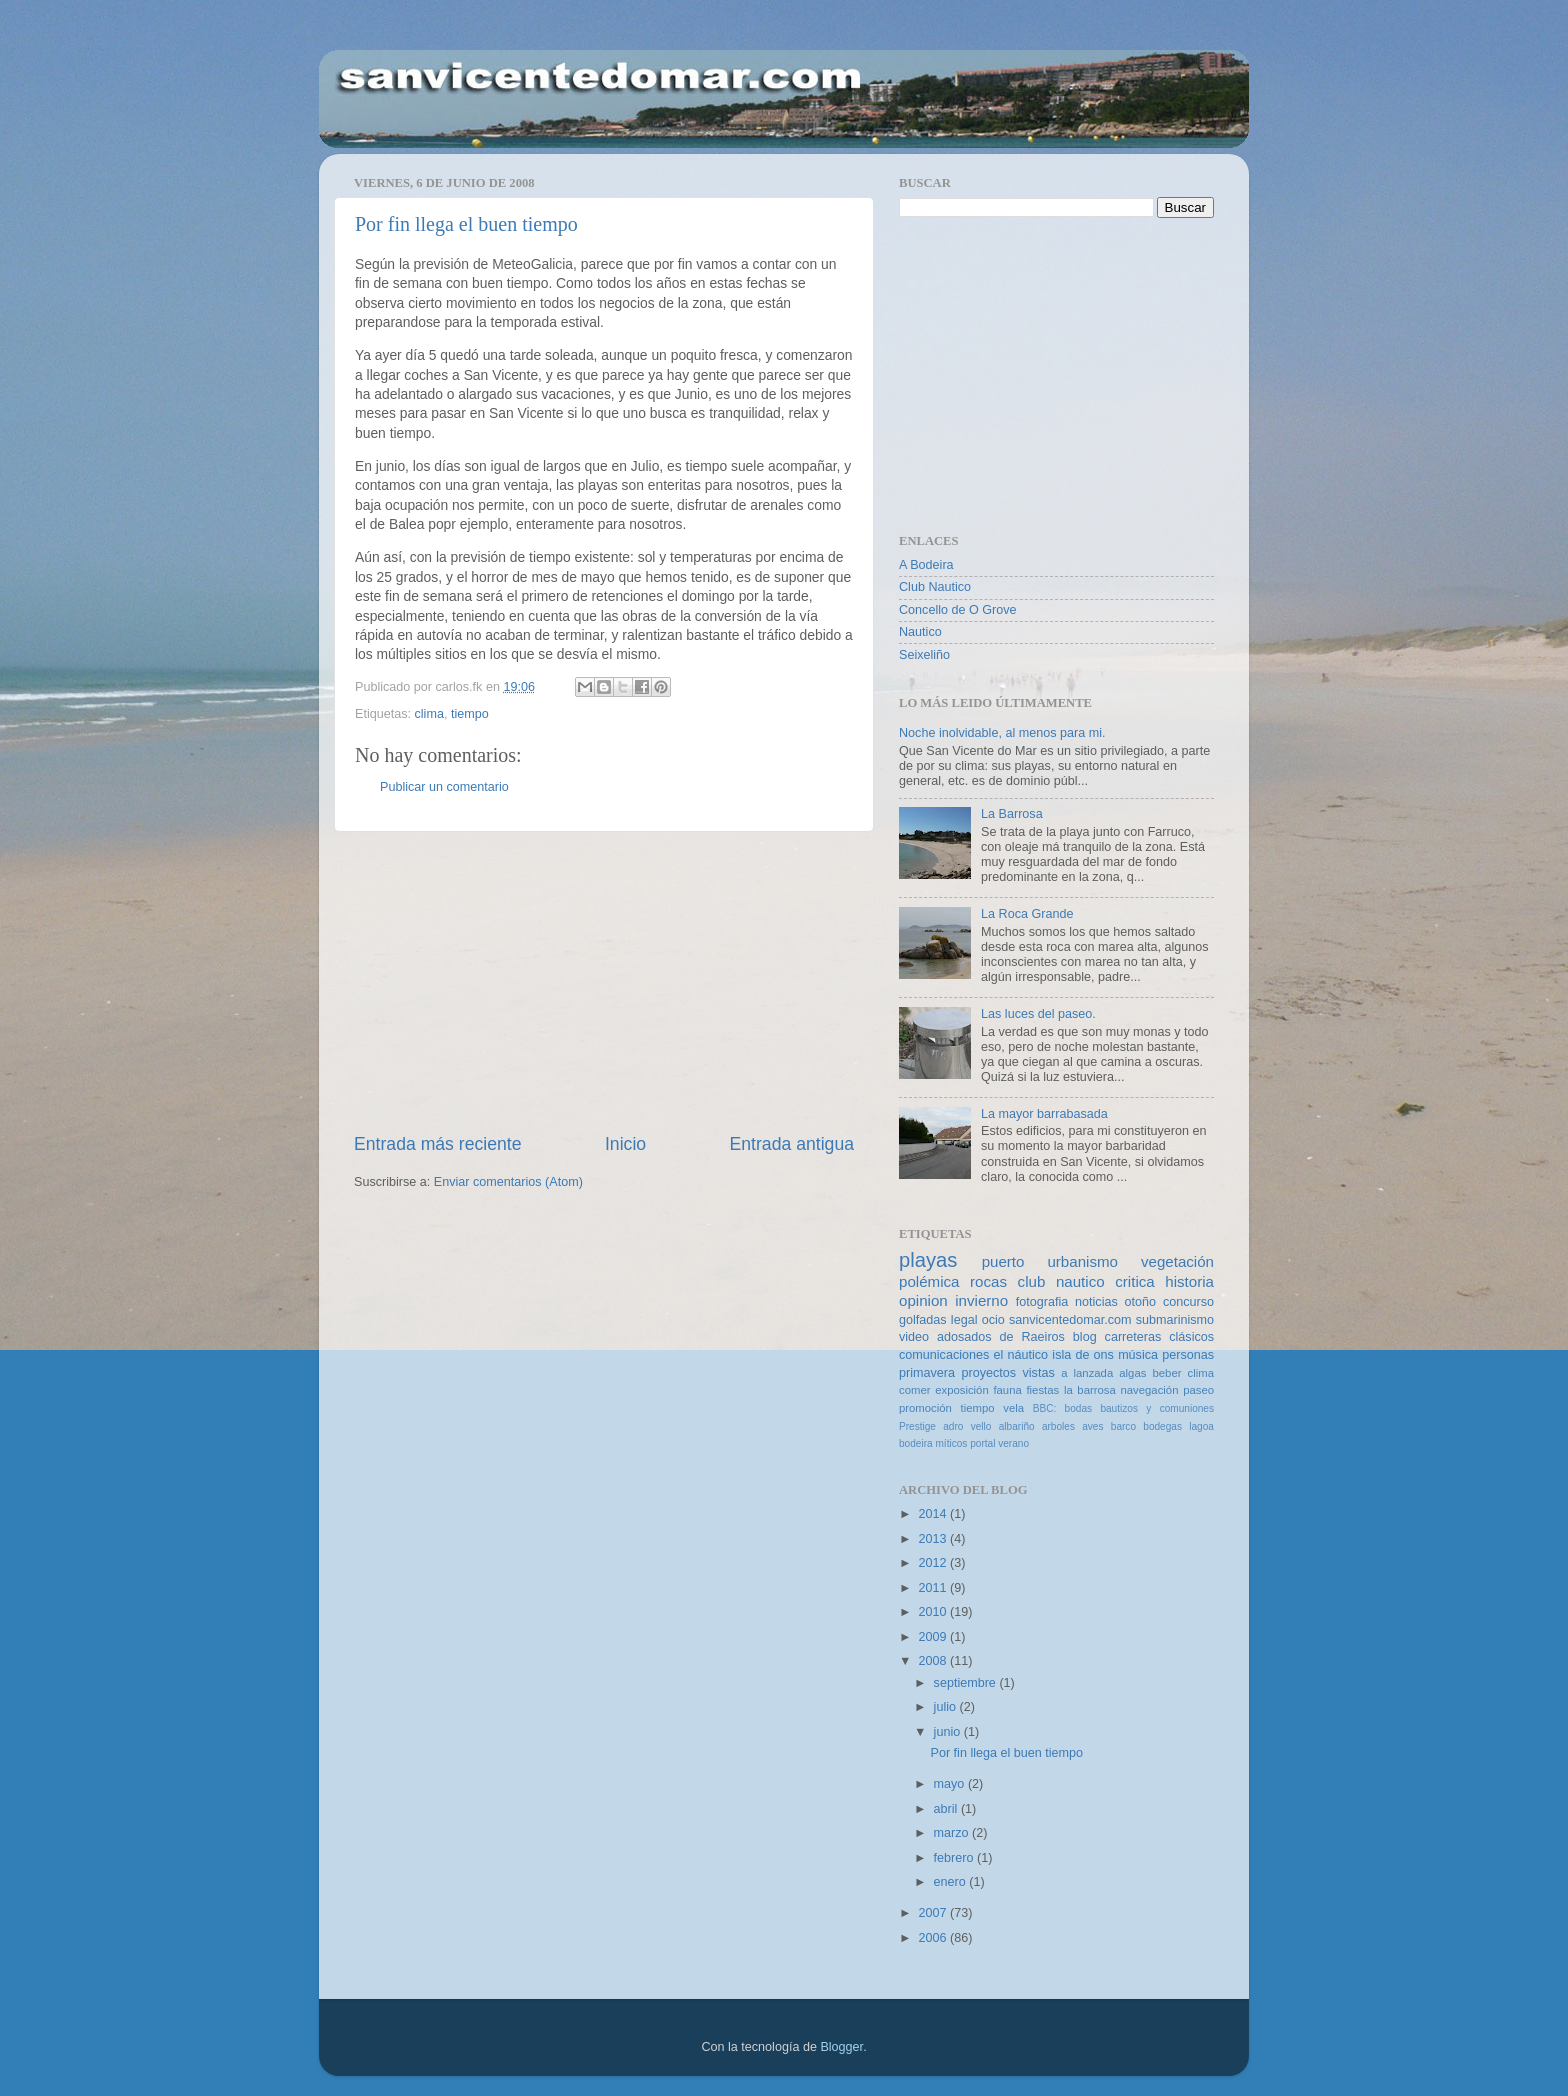  Describe the element at coordinates (947, 1707) in the screenshot. I see `julio` at that location.